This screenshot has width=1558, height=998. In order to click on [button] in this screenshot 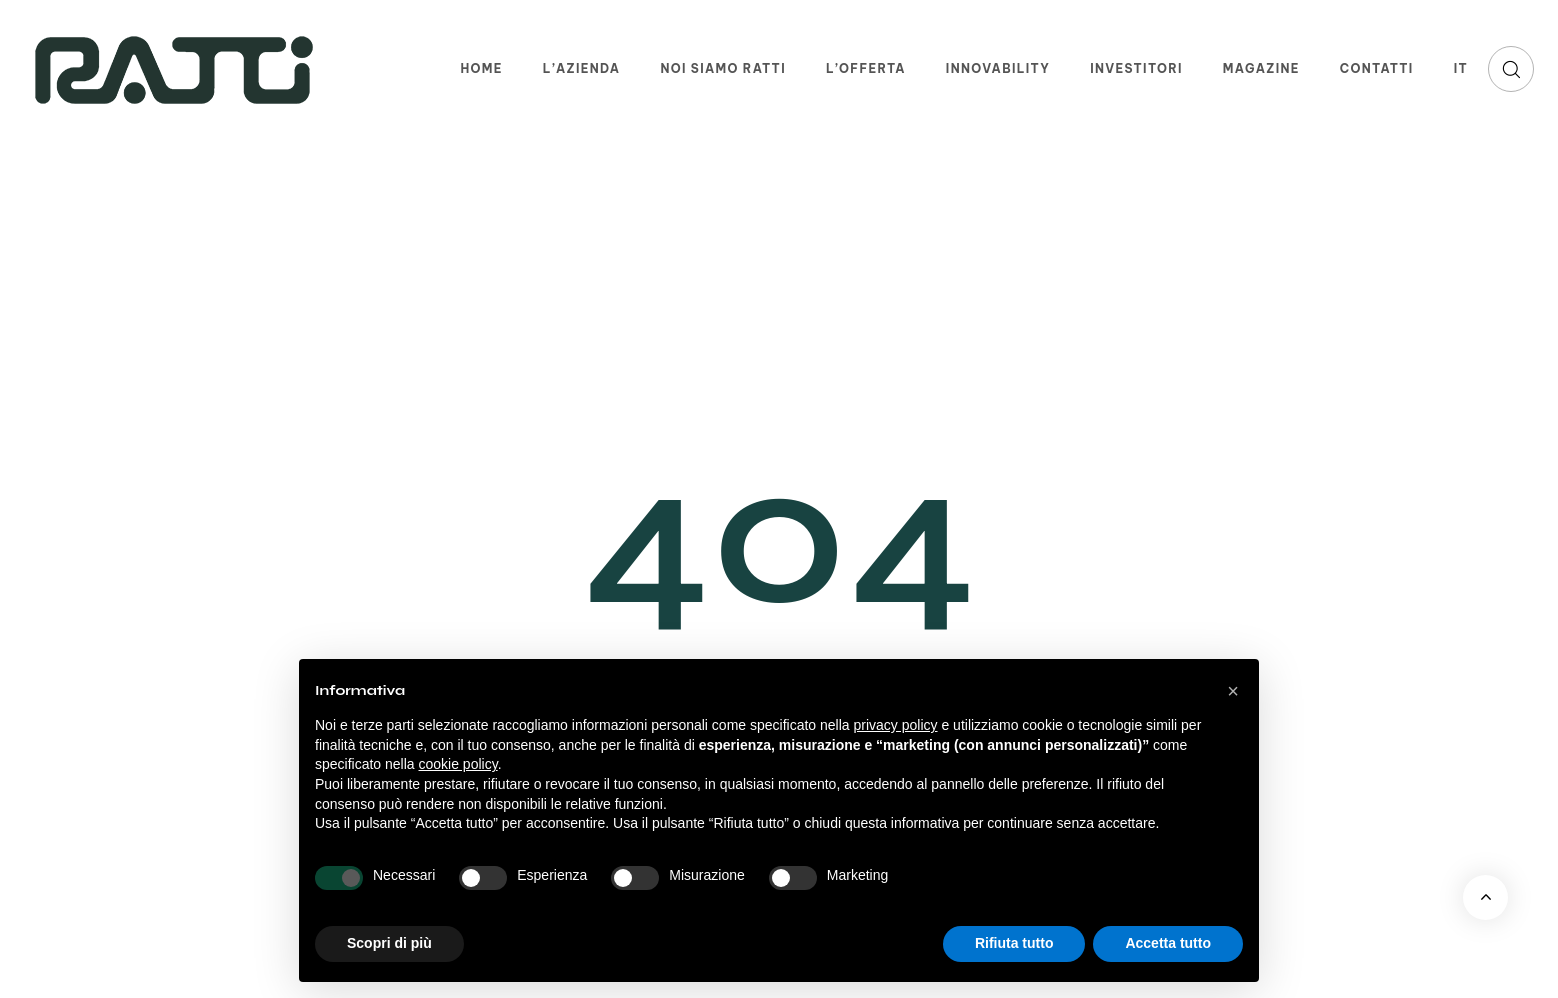, I will do `click(1511, 69)`.